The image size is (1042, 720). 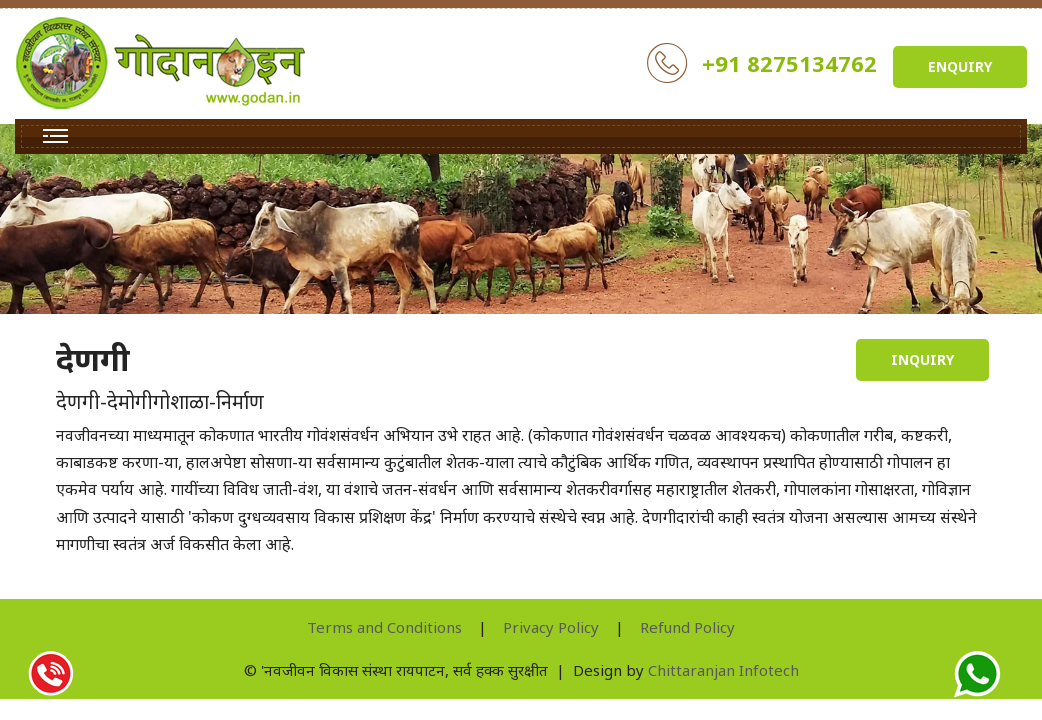 What do you see at coordinates (723, 670) in the screenshot?
I see `Chittaranjan Infotech` at bounding box center [723, 670].